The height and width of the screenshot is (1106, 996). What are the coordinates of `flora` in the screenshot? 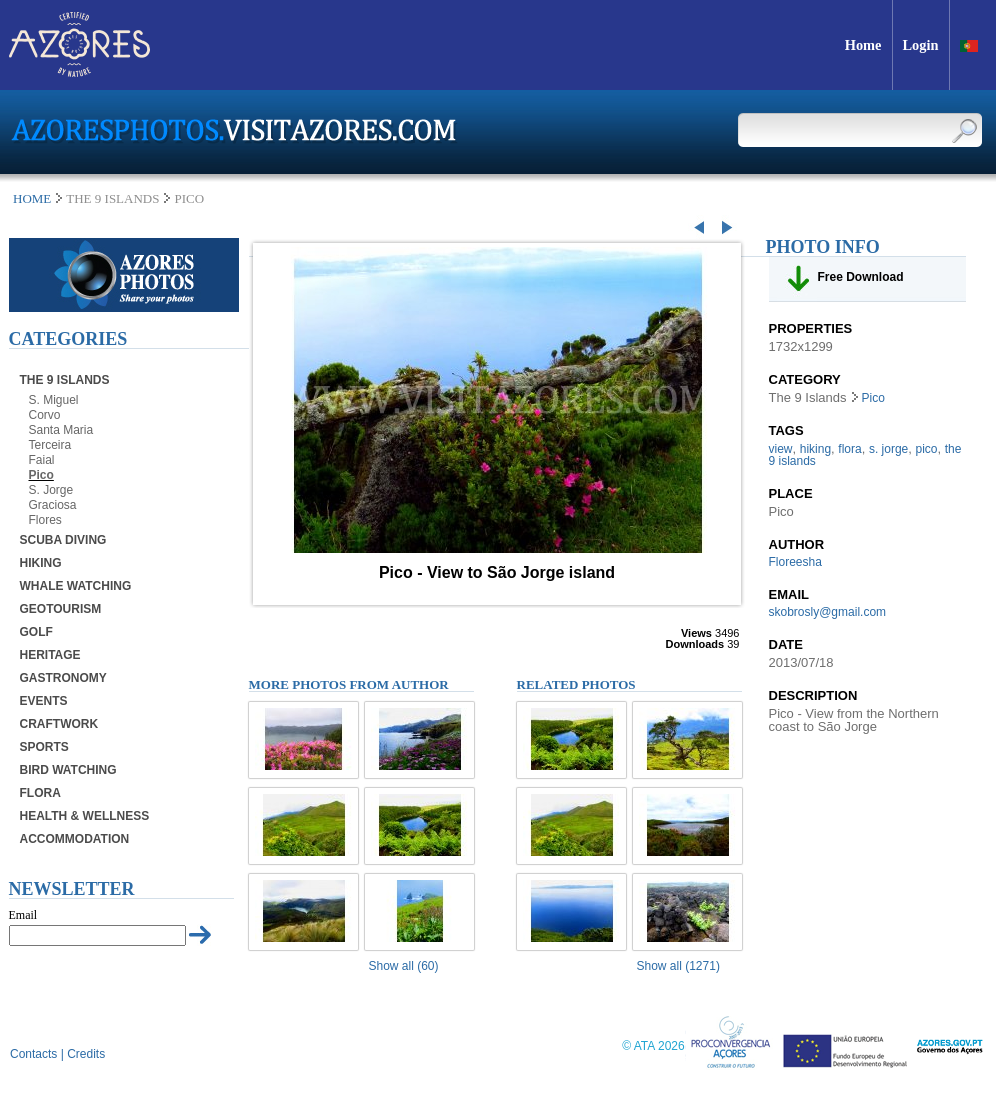 It's located at (849, 449).